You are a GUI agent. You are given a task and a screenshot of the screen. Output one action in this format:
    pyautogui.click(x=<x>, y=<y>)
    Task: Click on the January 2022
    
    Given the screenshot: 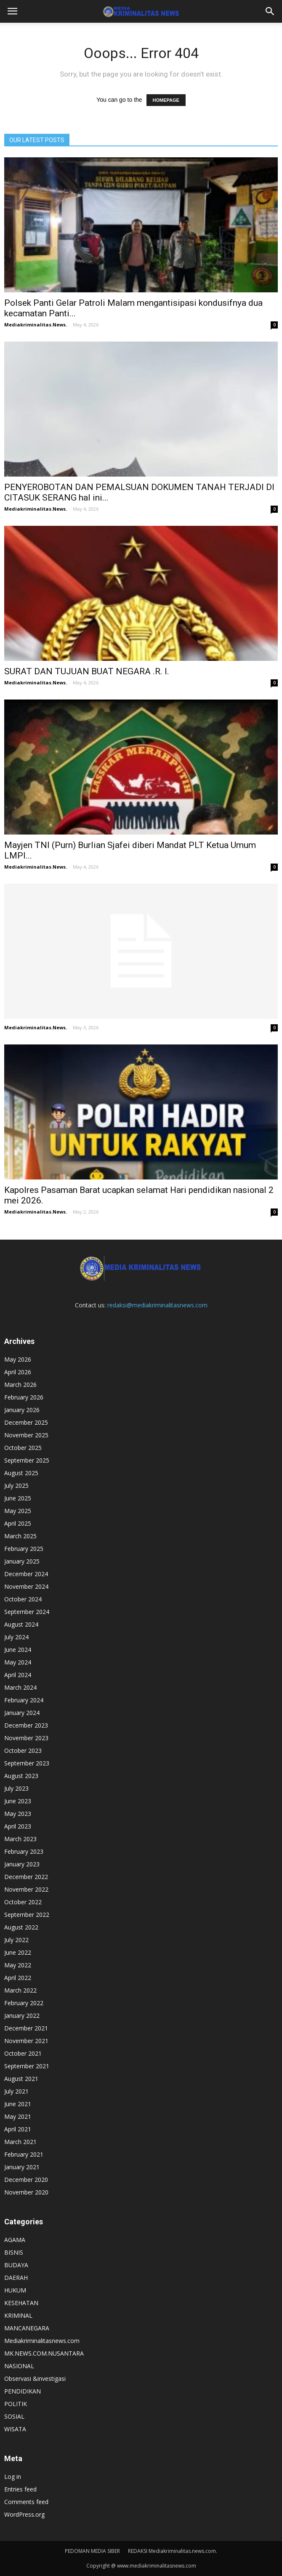 What is the action you would take?
    pyautogui.click(x=22, y=2015)
    